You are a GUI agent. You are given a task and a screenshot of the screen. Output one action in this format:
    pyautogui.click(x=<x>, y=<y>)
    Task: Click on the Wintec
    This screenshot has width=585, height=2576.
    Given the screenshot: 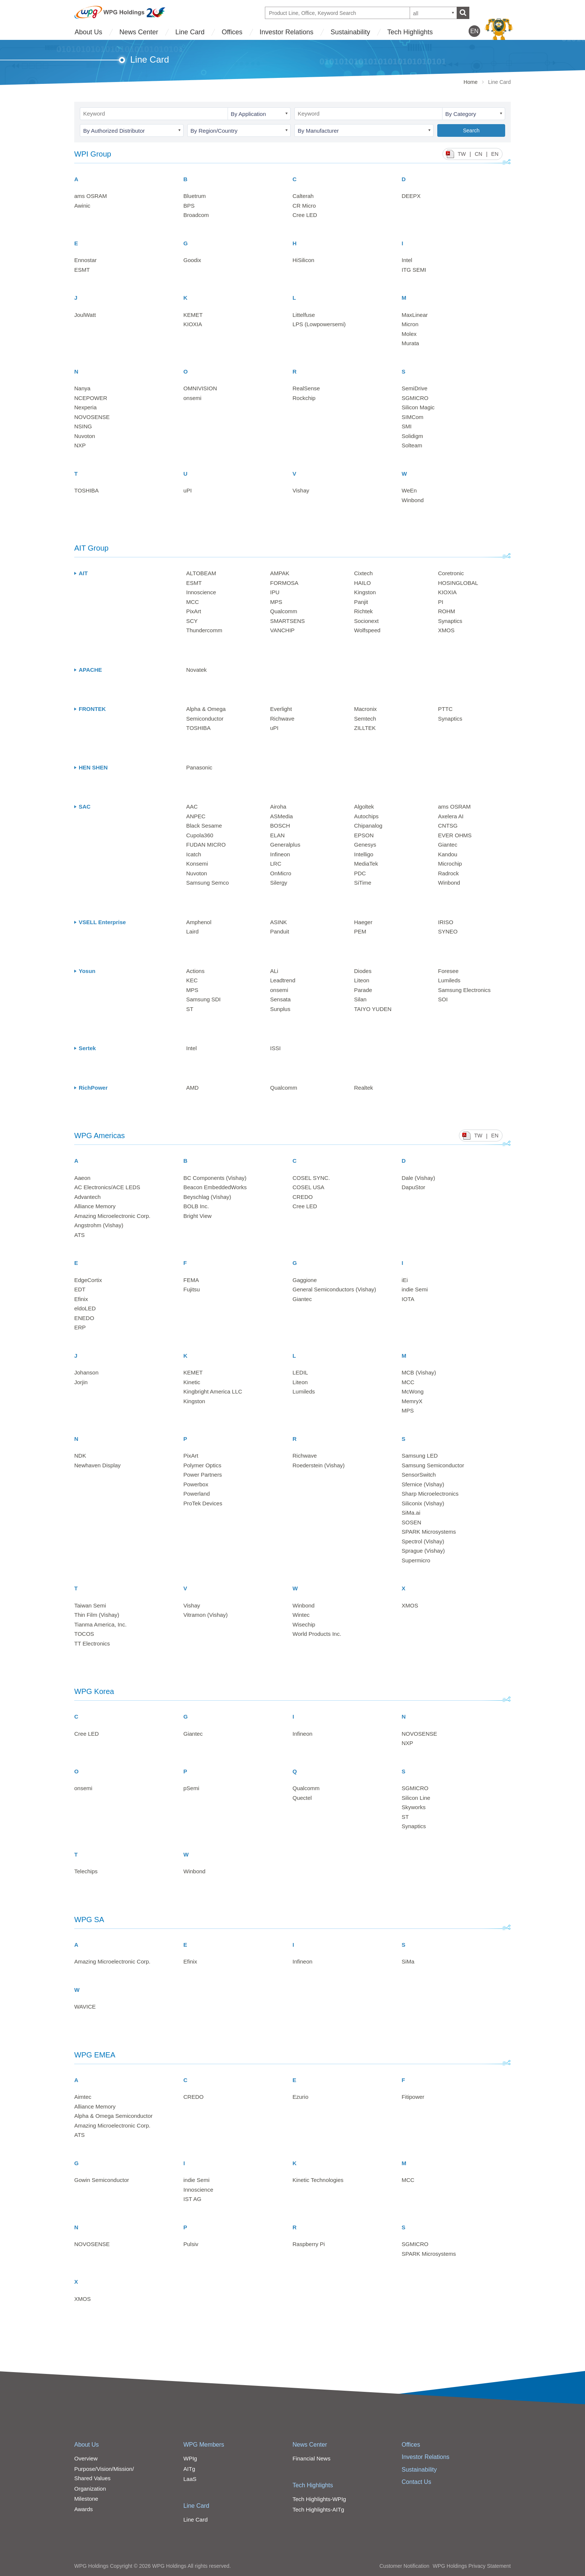 What is the action you would take?
    pyautogui.click(x=301, y=1615)
    